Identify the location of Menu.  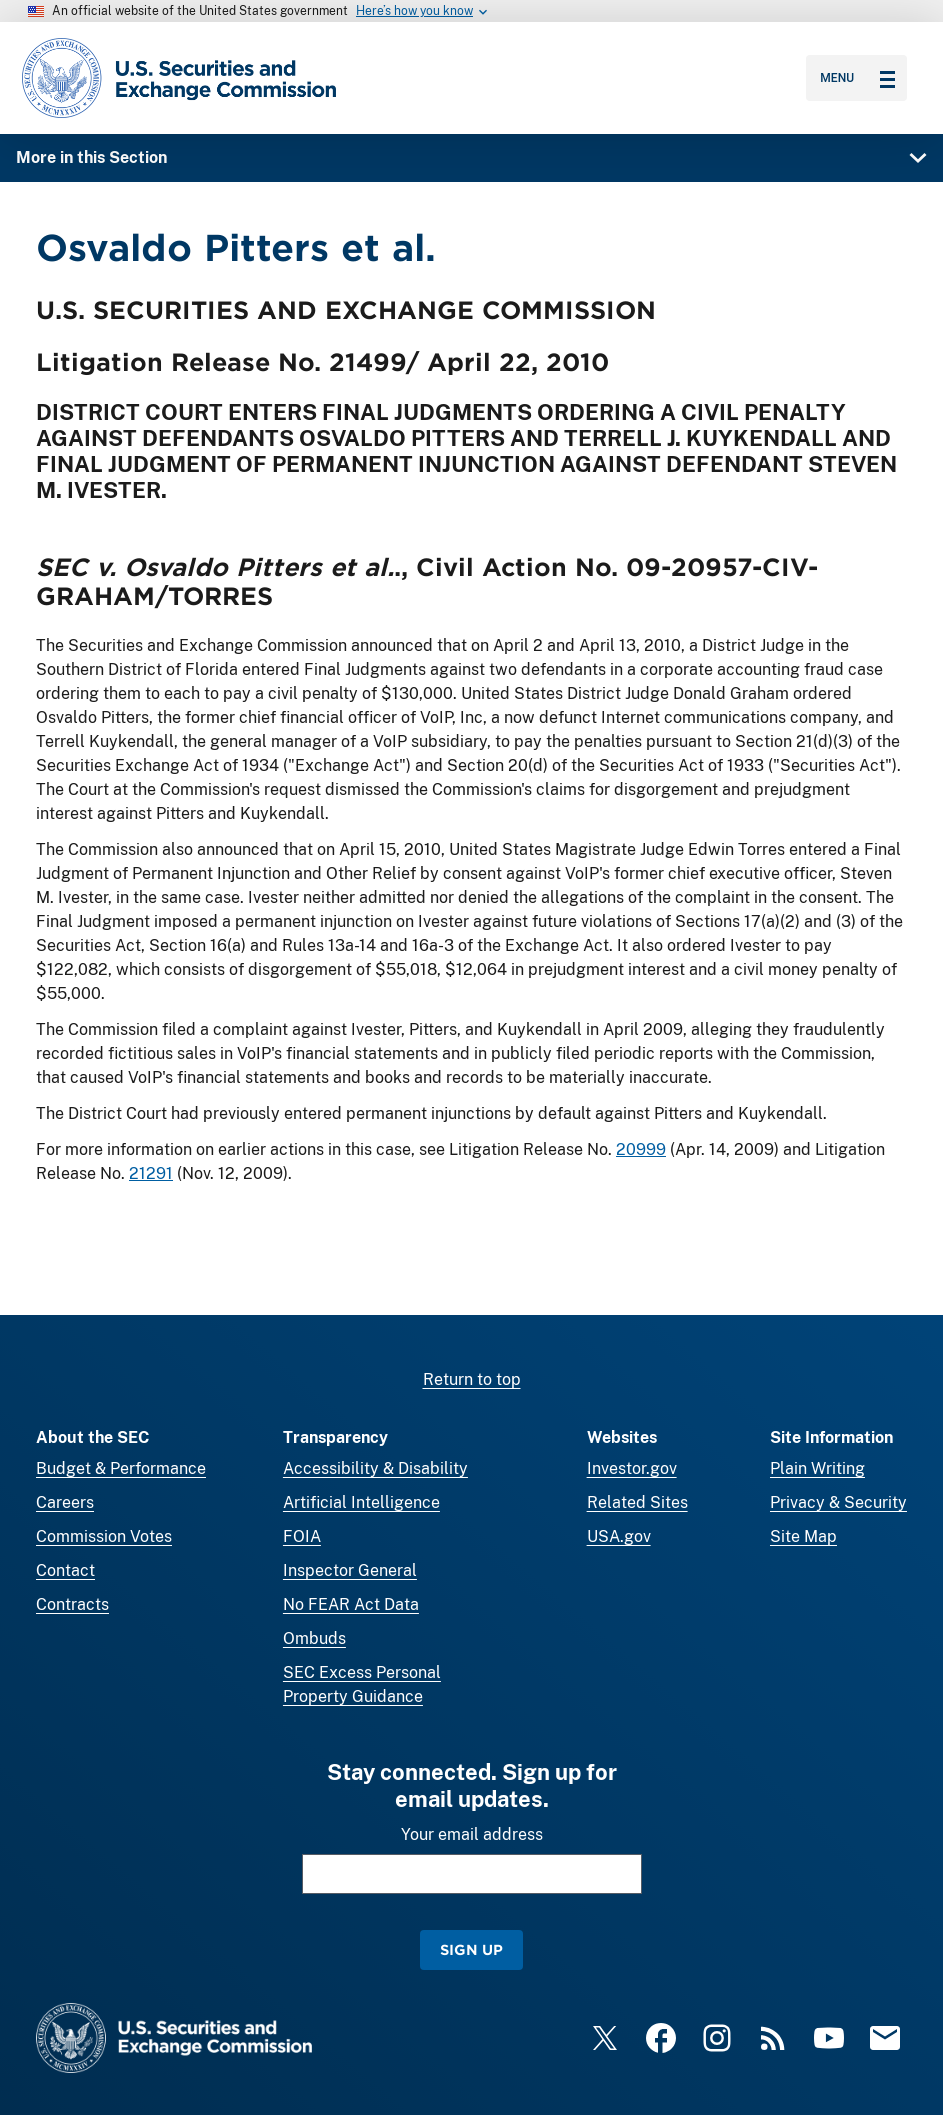
(857, 78).